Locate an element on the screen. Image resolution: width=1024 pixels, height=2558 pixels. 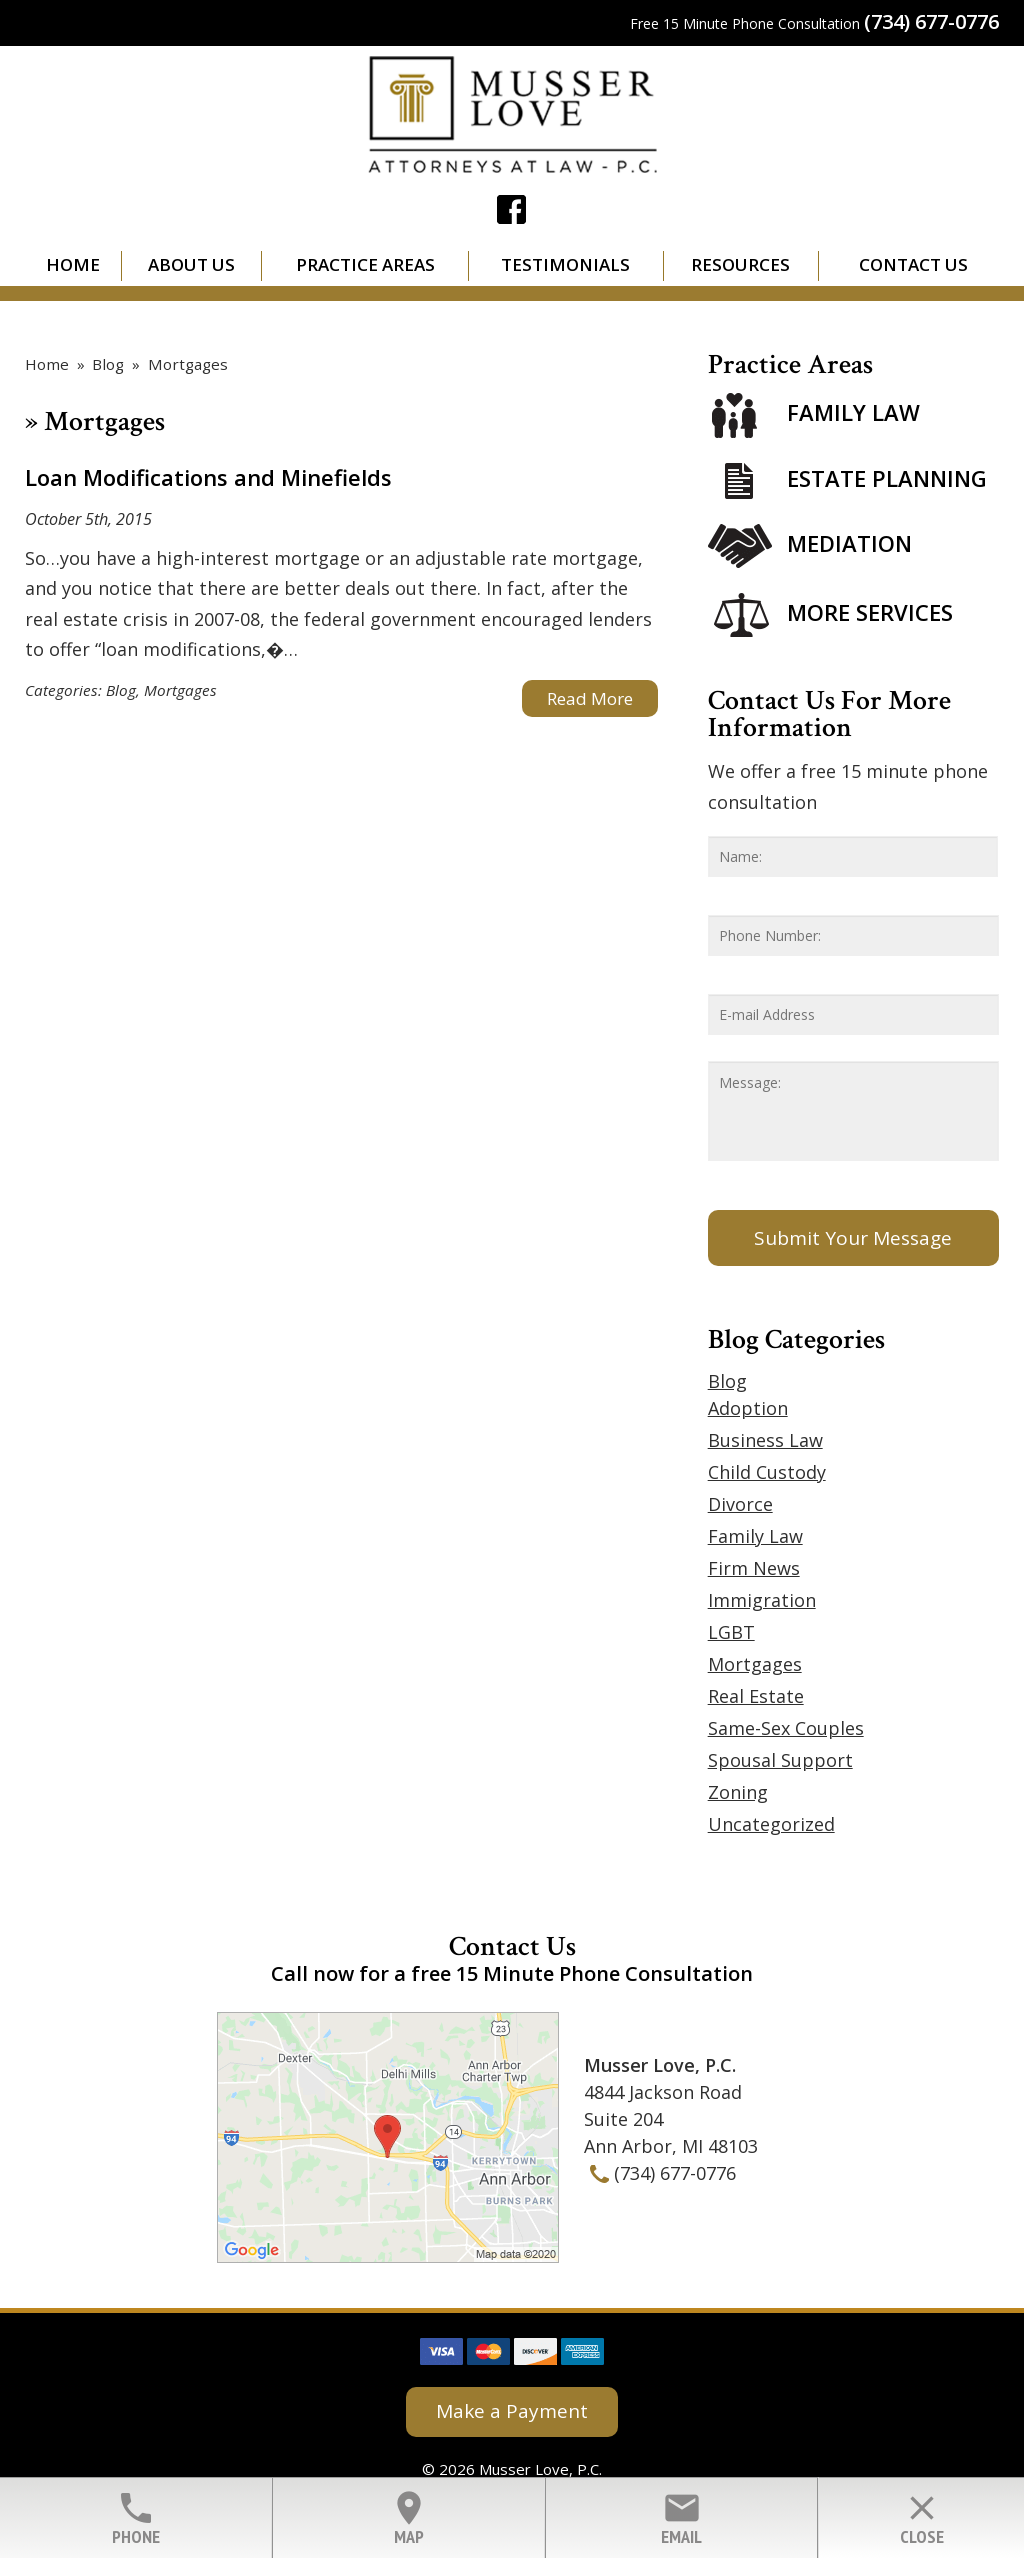
Testimonials is located at coordinates (565, 264).